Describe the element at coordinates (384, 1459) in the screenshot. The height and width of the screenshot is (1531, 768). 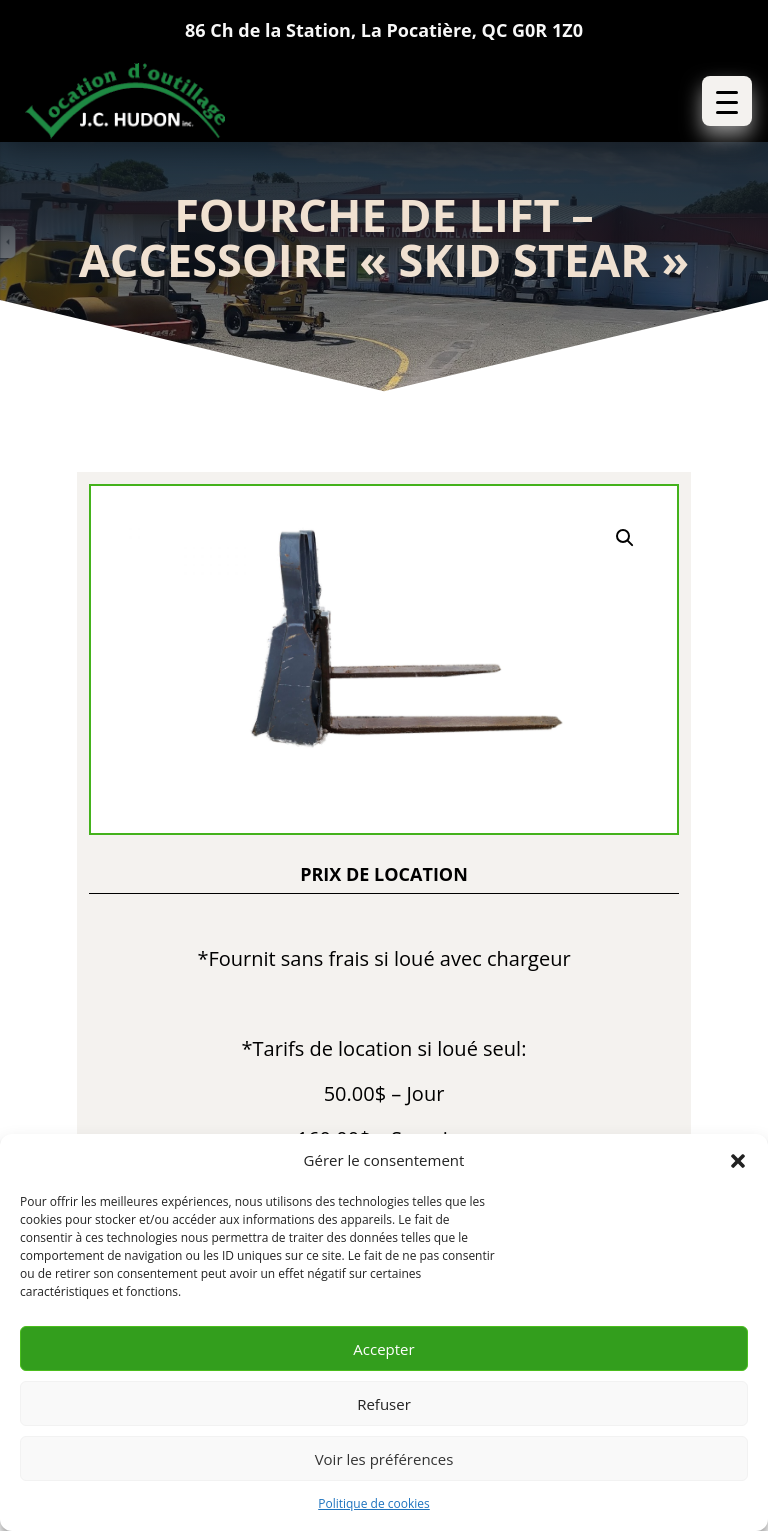
I see `Voir les préférences` at that location.